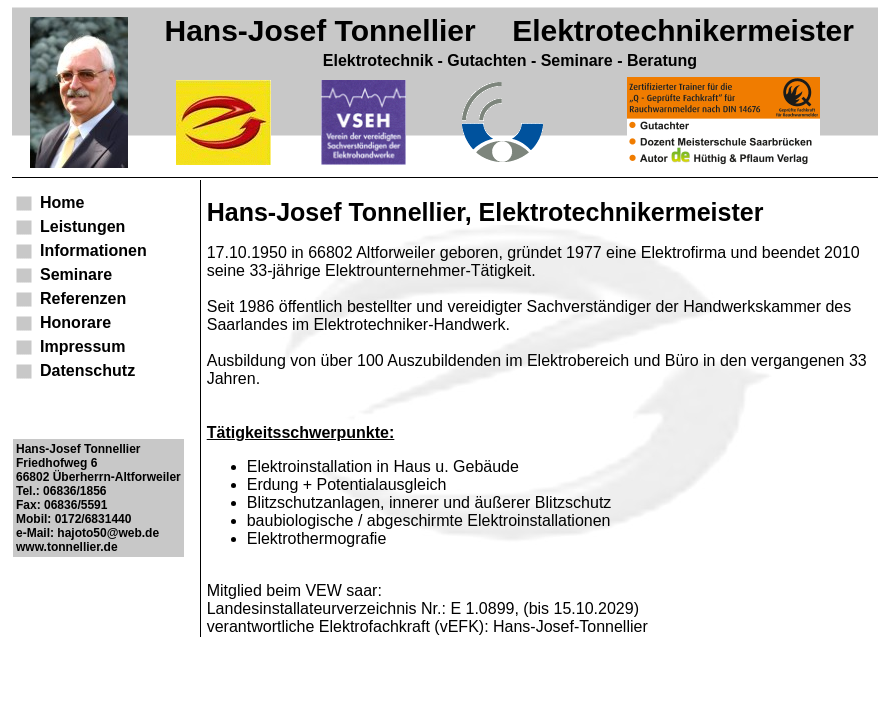 The height and width of the screenshot is (720, 880). What do you see at coordinates (83, 298) in the screenshot?
I see `Referenzen` at bounding box center [83, 298].